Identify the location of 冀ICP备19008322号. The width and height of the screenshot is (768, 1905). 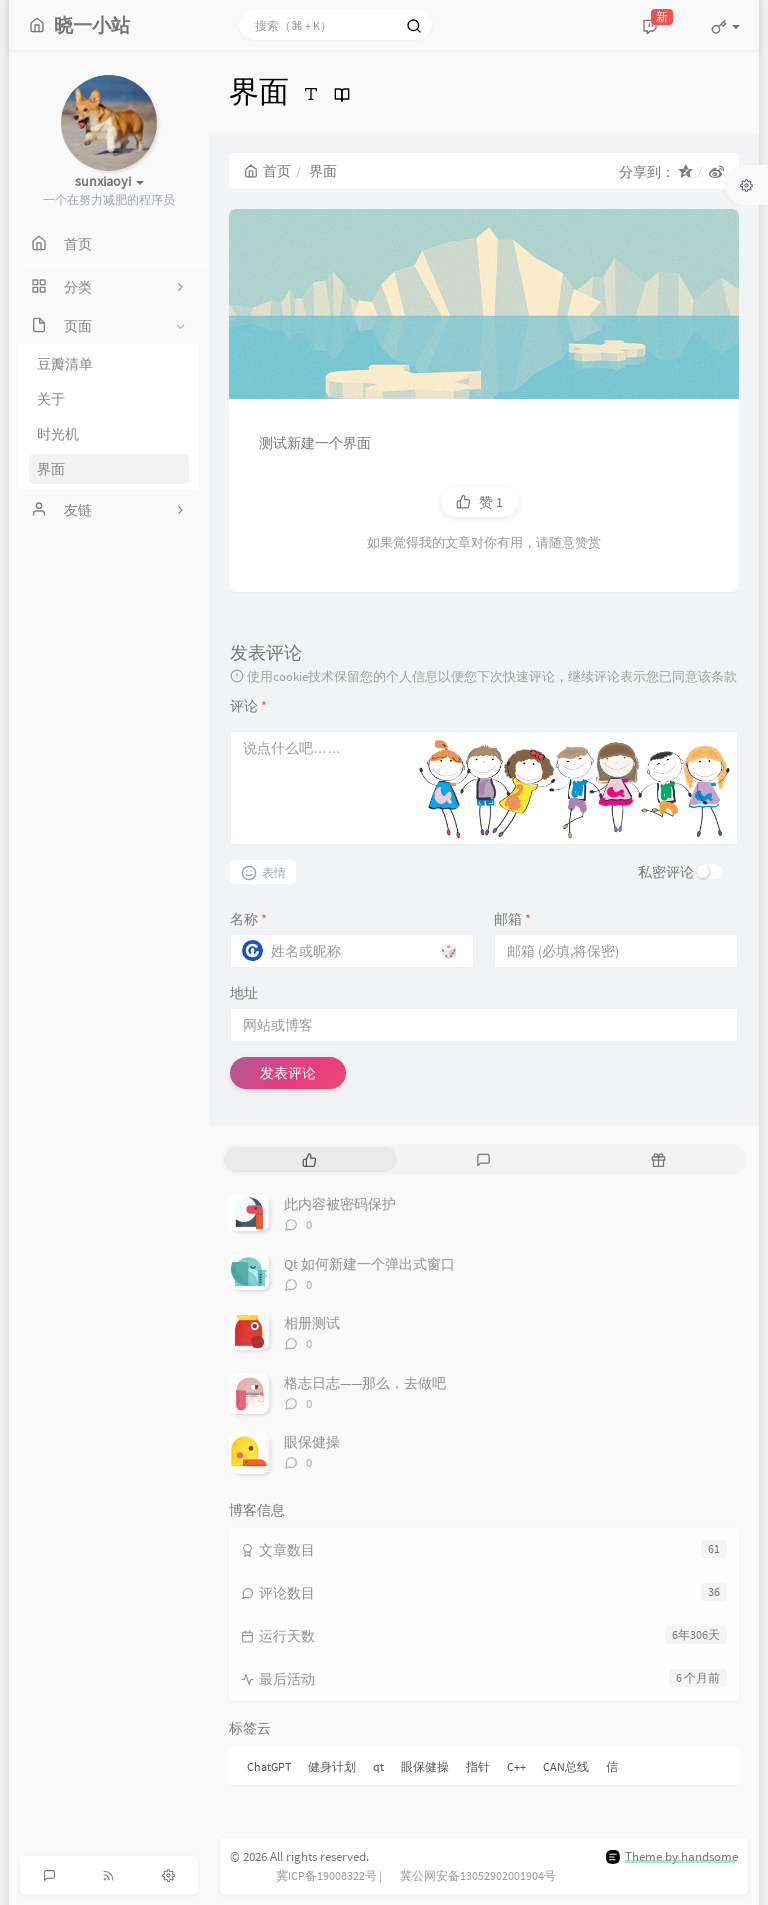
(326, 1875).